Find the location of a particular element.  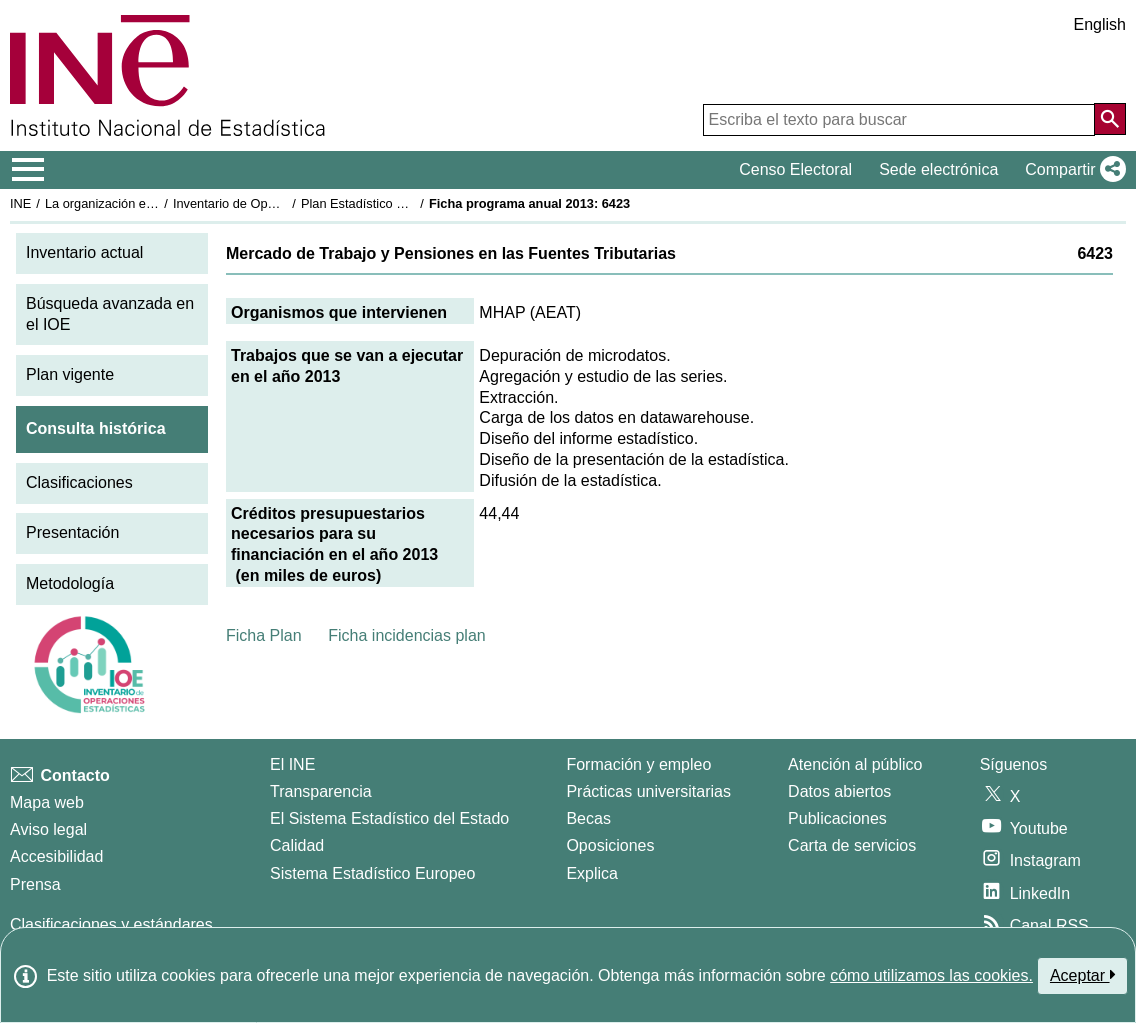

Mapa web is located at coordinates (47, 802).